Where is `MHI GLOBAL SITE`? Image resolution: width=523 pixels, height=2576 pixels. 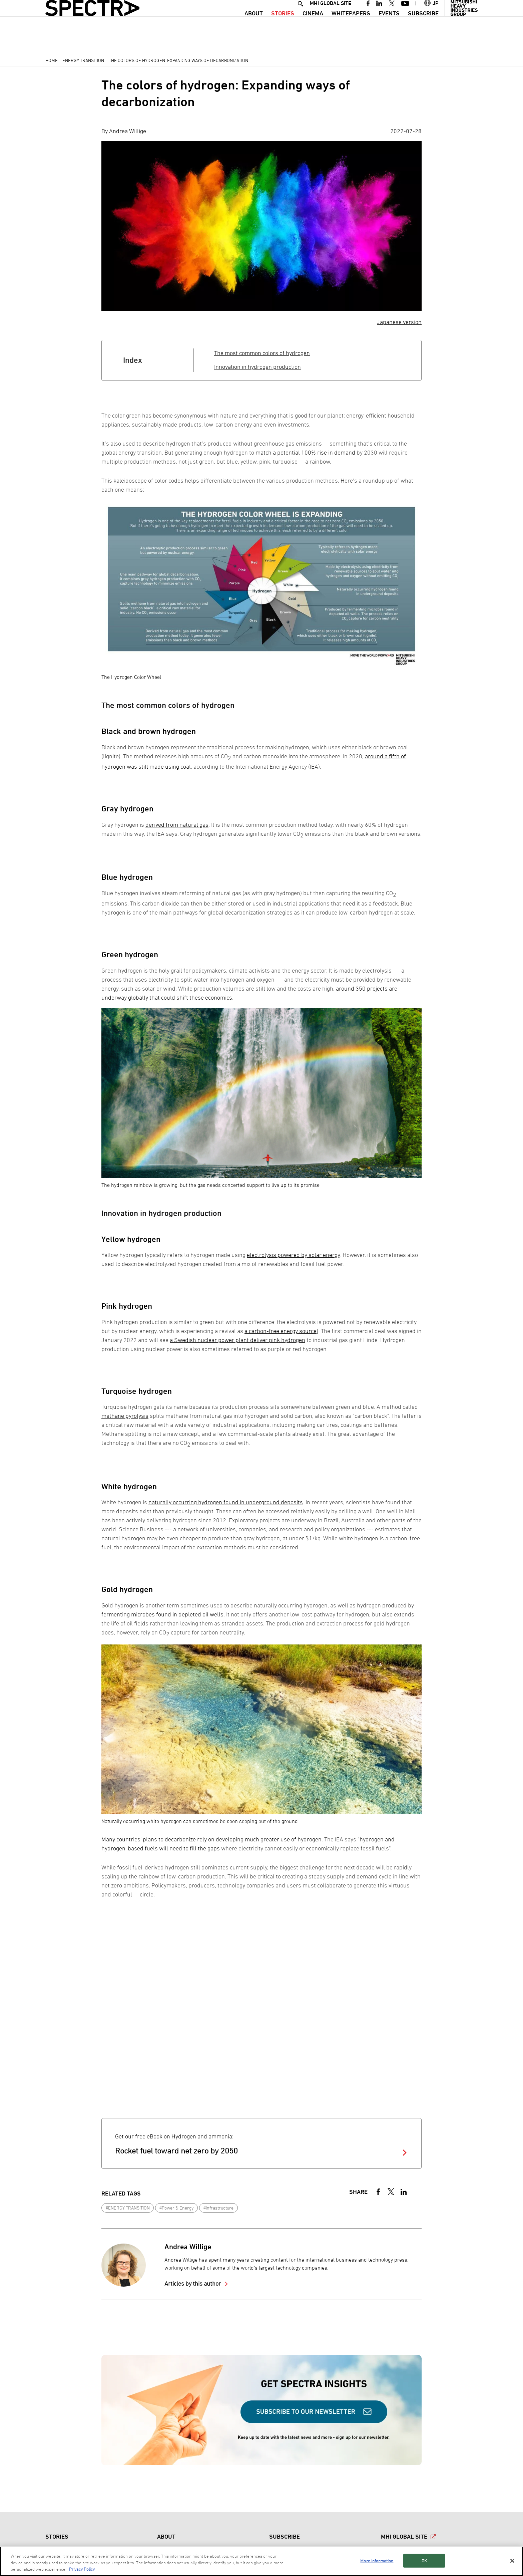
MHI GLOBAL SITE is located at coordinates (330, 15).